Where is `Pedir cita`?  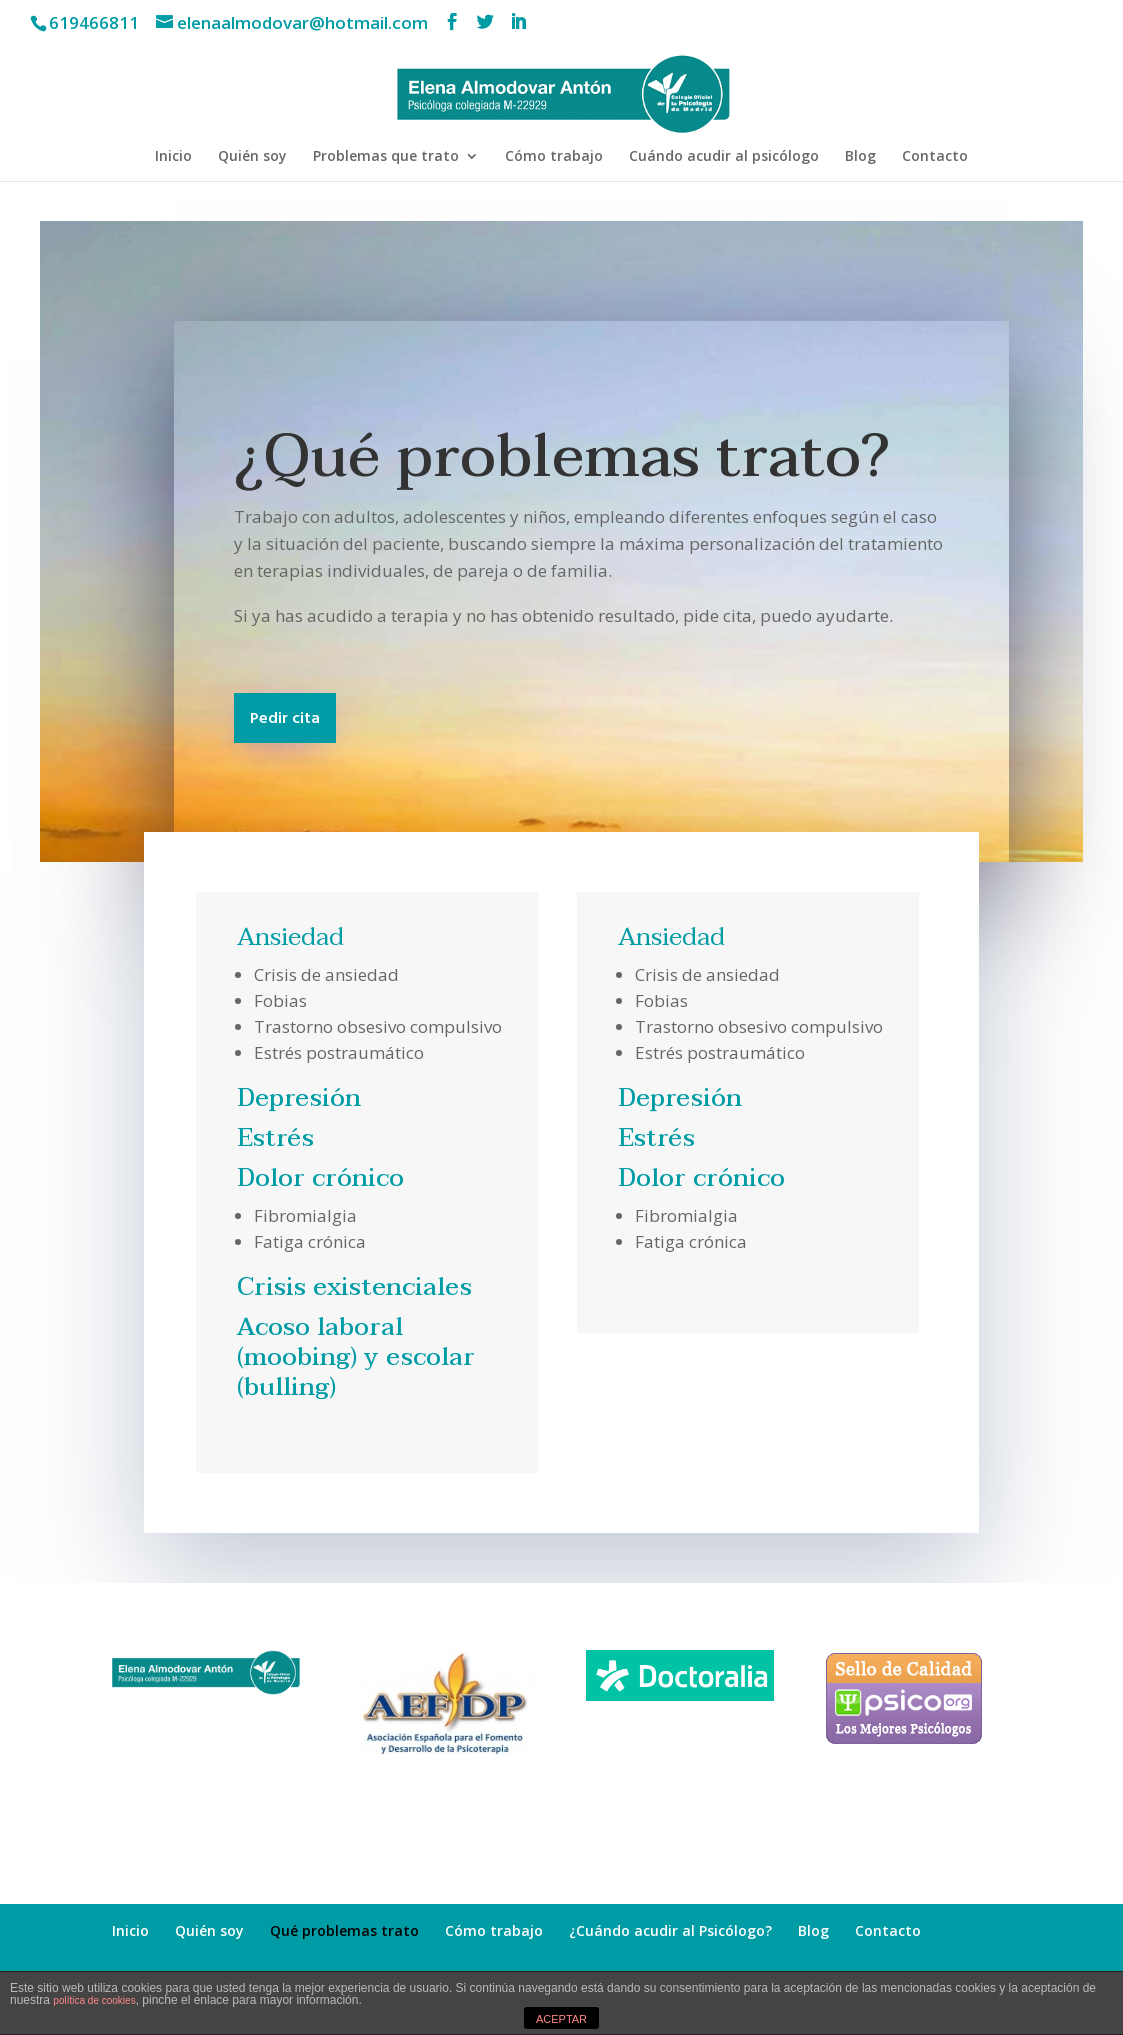 Pedir cita is located at coordinates (285, 719).